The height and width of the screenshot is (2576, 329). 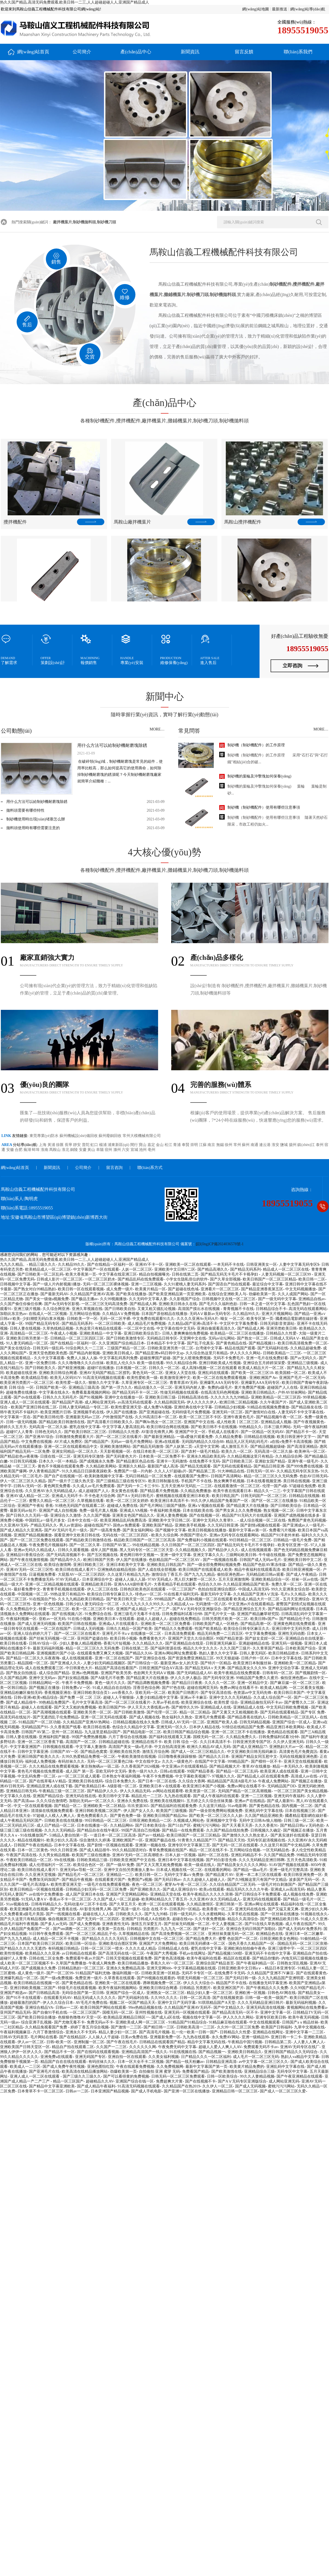 What do you see at coordinates (200, 1791) in the screenshot?
I see `欧美资源一区二区` at bounding box center [200, 1791].